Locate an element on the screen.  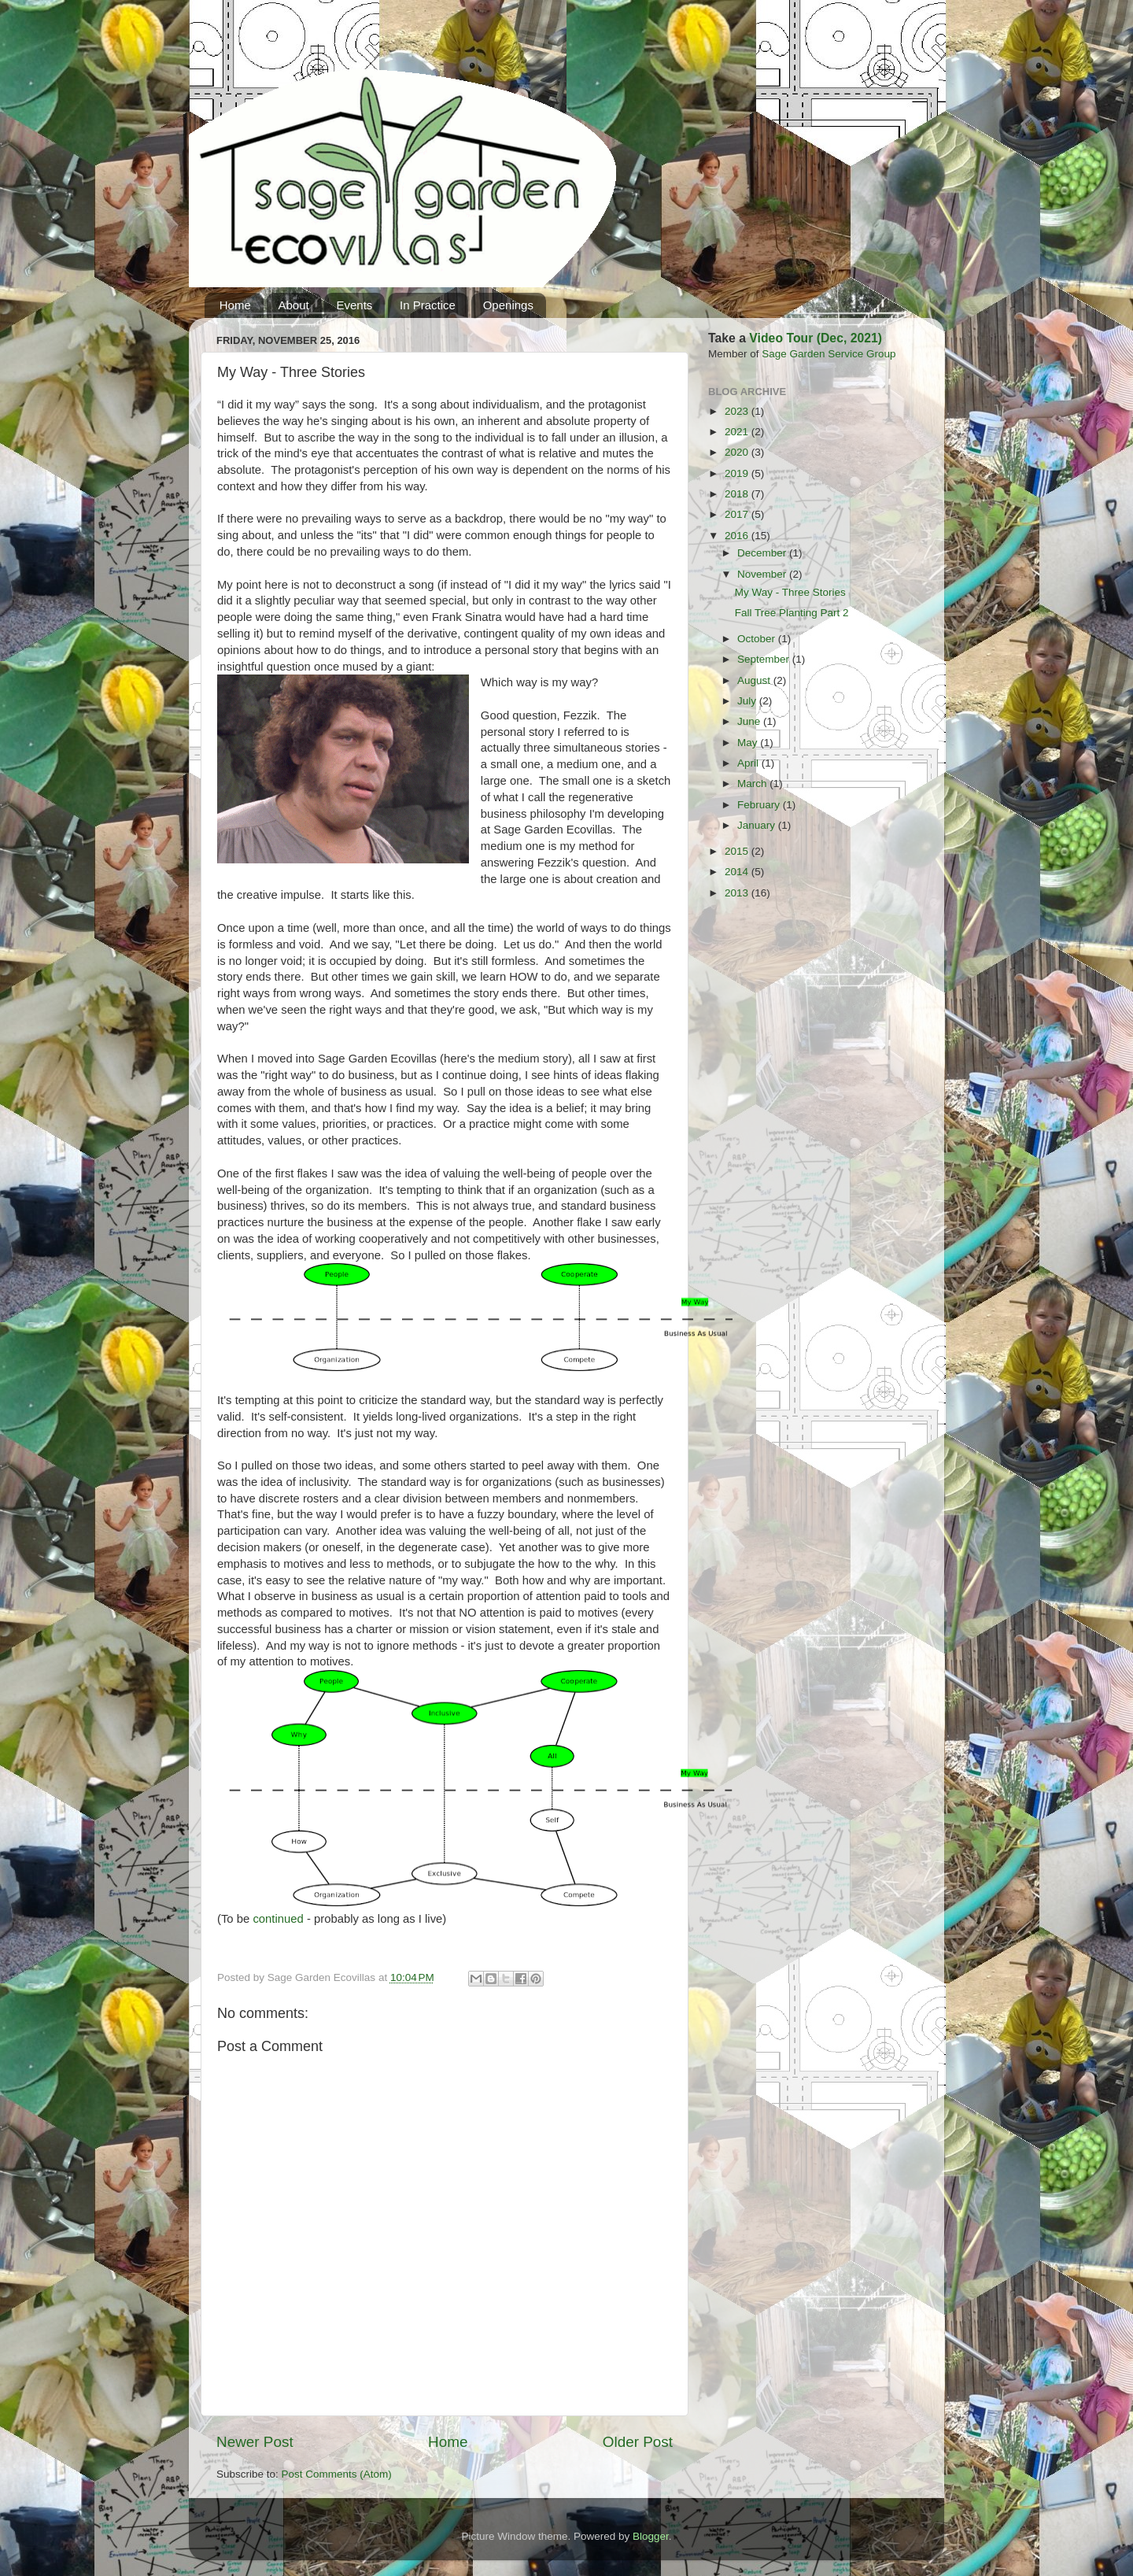
December is located at coordinates (763, 553).